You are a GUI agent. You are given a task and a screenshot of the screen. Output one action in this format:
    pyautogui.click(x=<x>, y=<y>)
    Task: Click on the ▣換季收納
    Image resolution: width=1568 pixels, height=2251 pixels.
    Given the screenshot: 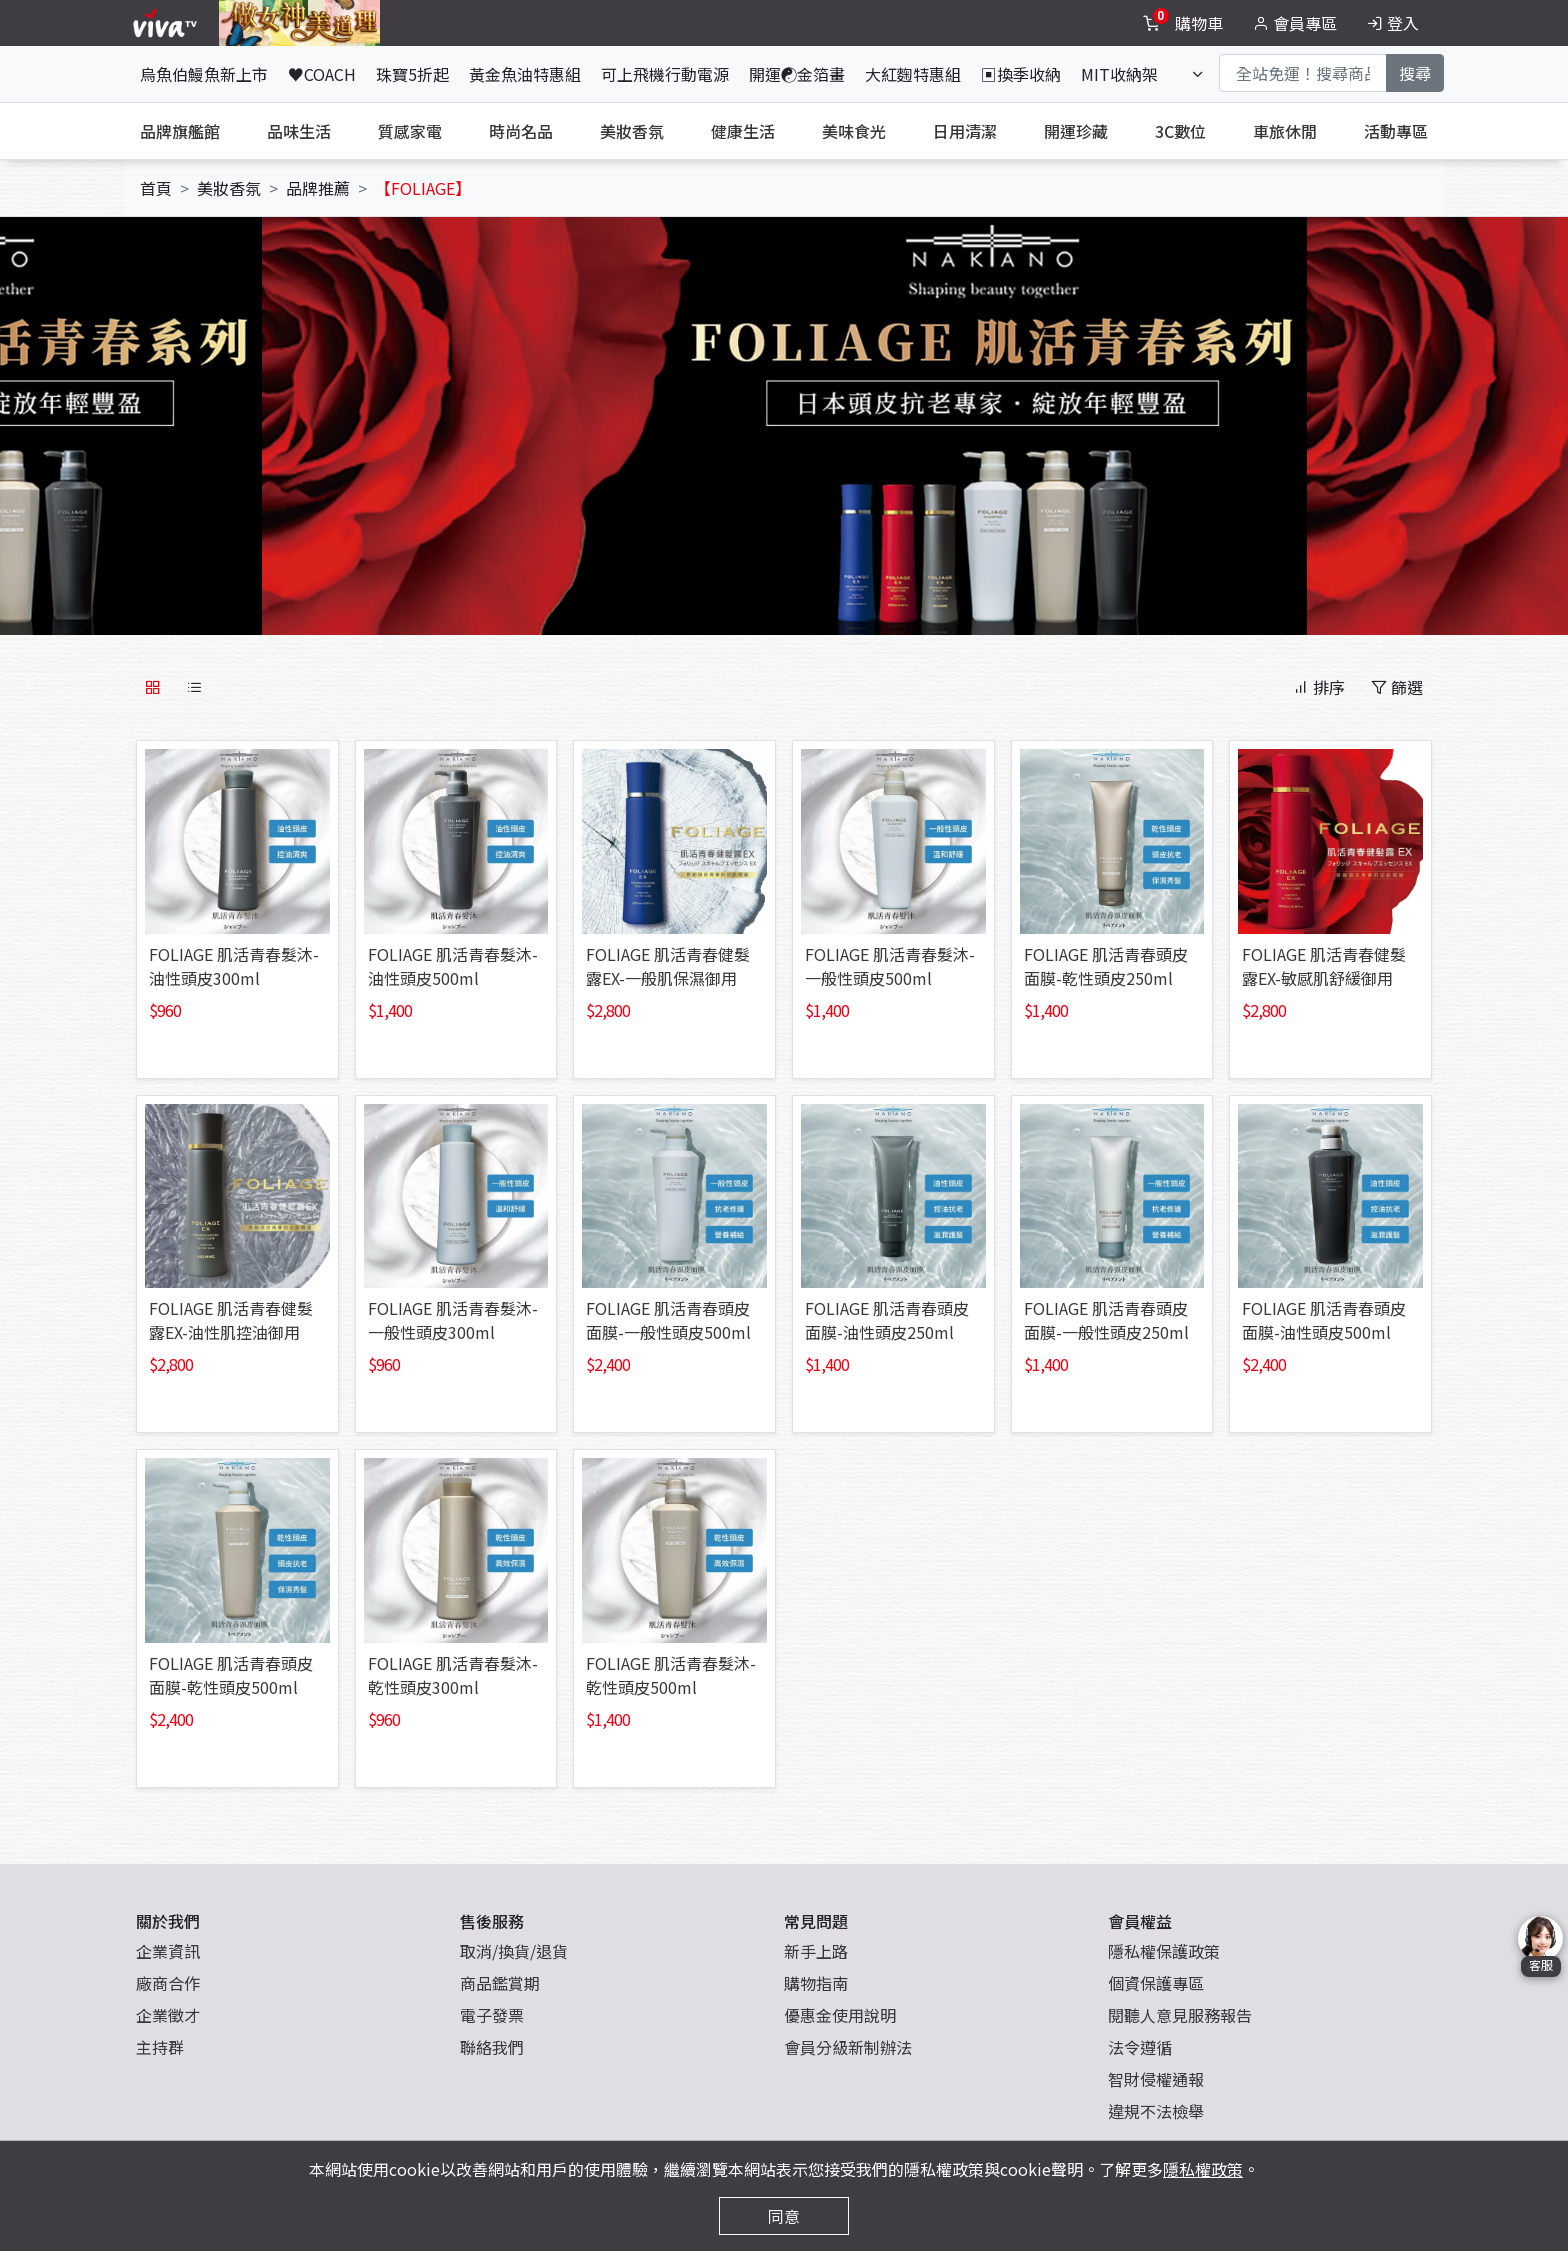 What is the action you would take?
    pyautogui.click(x=1021, y=74)
    